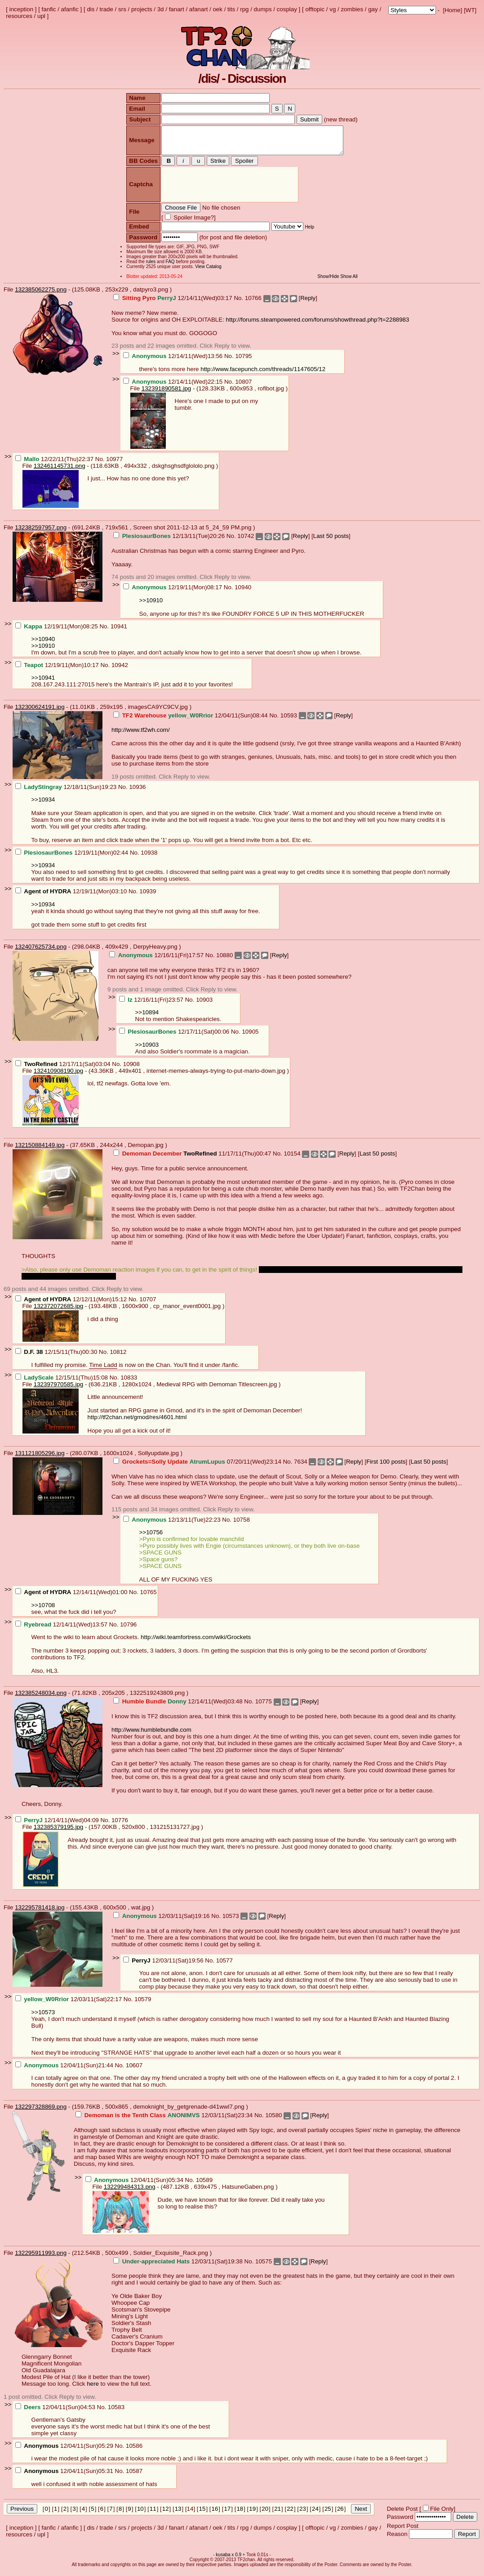  What do you see at coordinates (204, 1005) in the screenshot?
I see `10903` at bounding box center [204, 1005].